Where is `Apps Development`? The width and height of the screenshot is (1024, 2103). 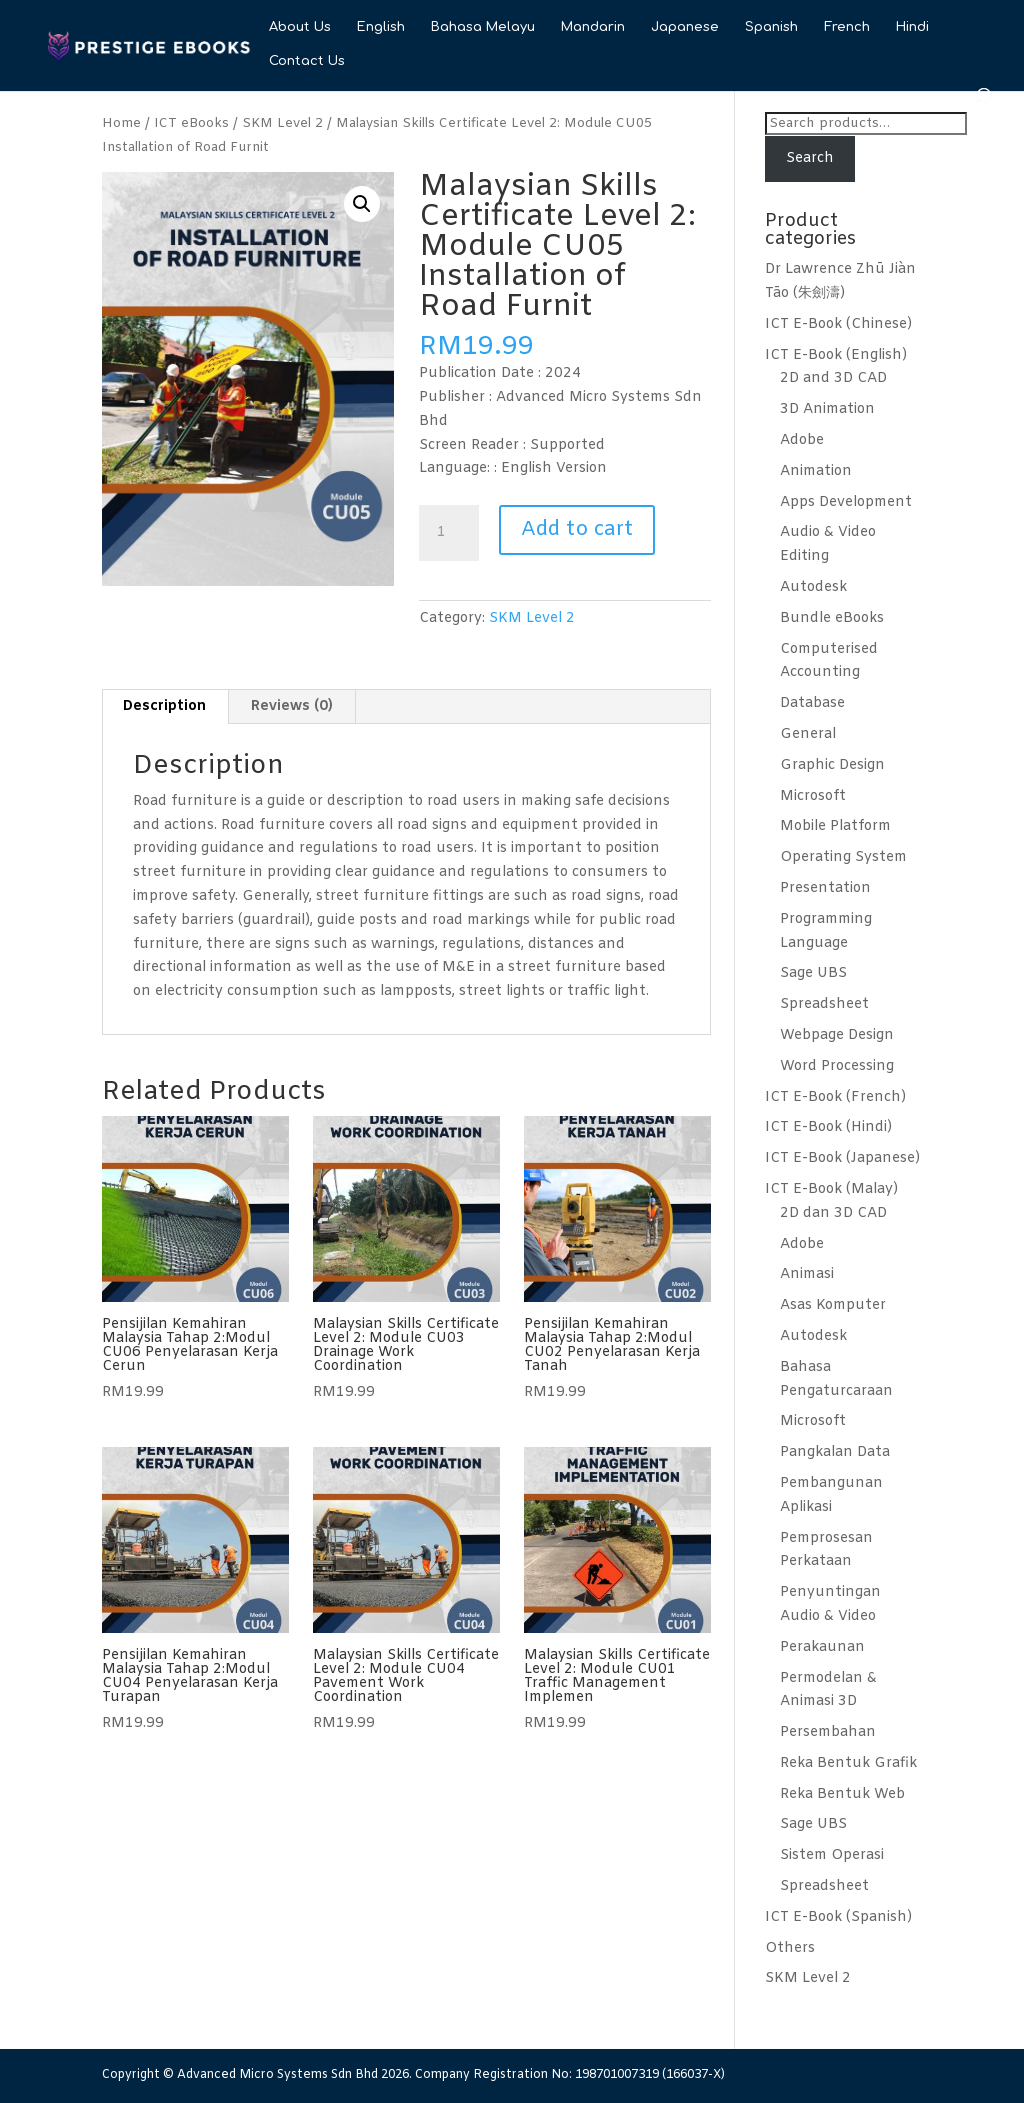 Apps Development is located at coordinates (846, 502).